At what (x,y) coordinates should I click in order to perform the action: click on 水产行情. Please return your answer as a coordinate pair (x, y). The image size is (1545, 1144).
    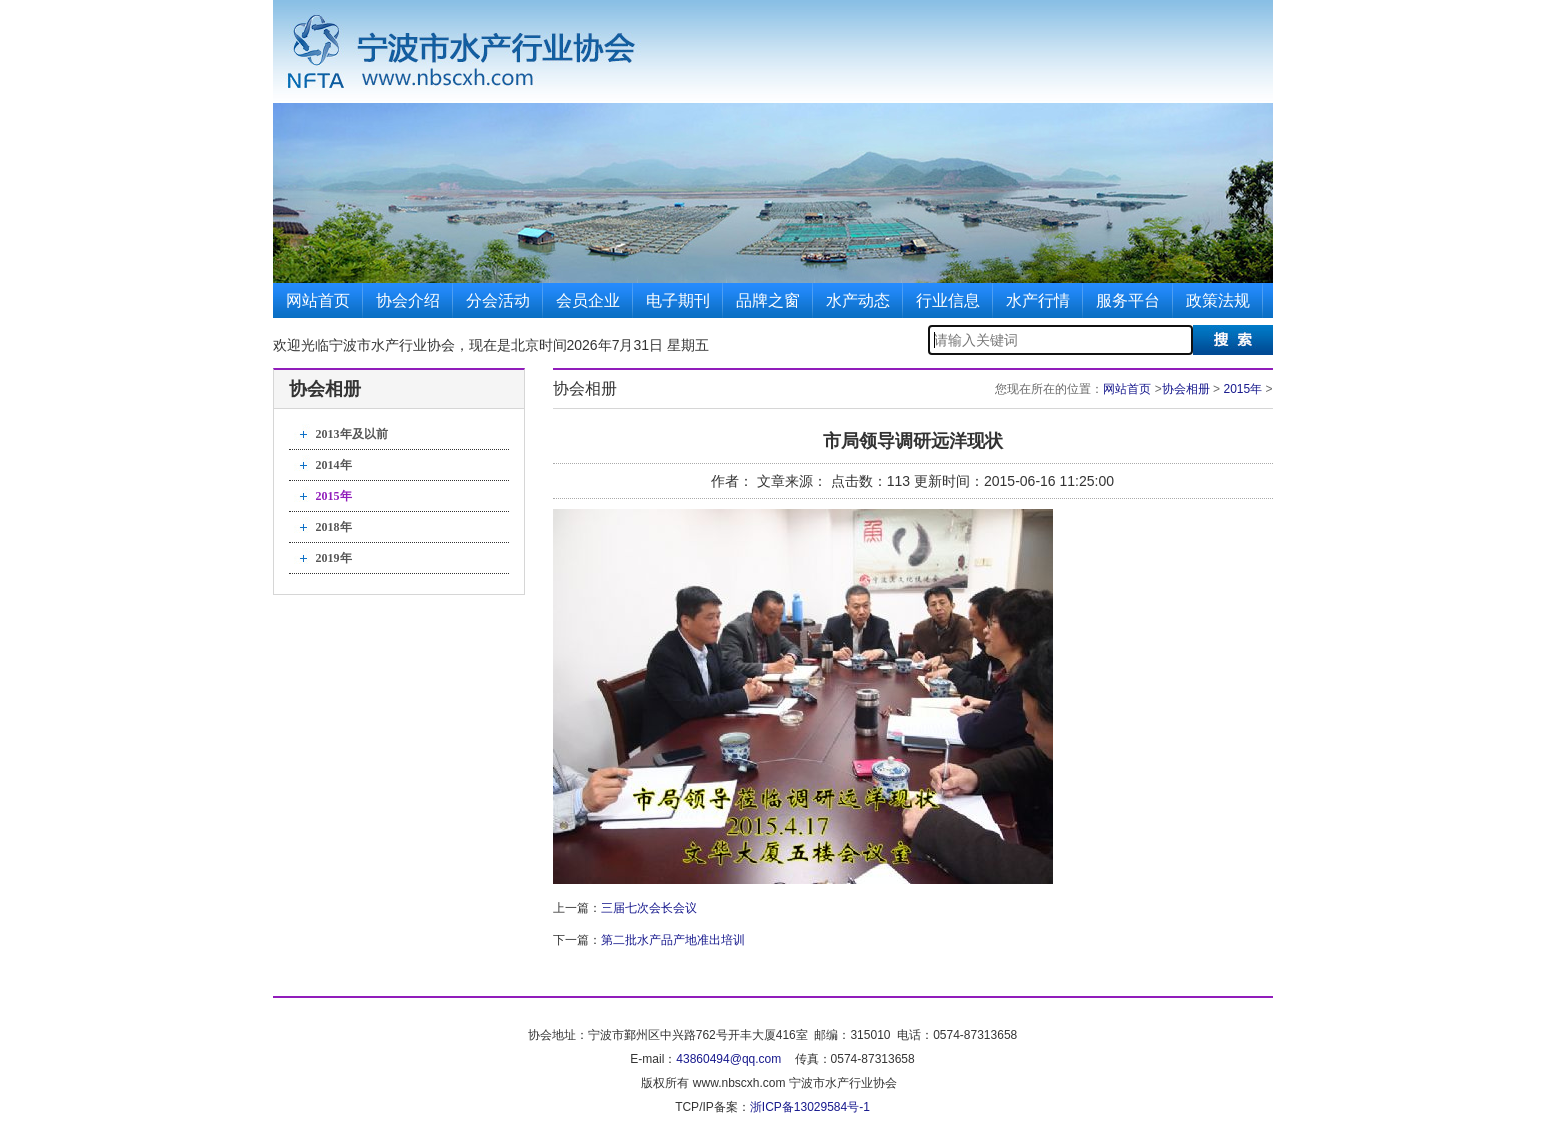
    Looking at the image, I should click on (1038, 300).